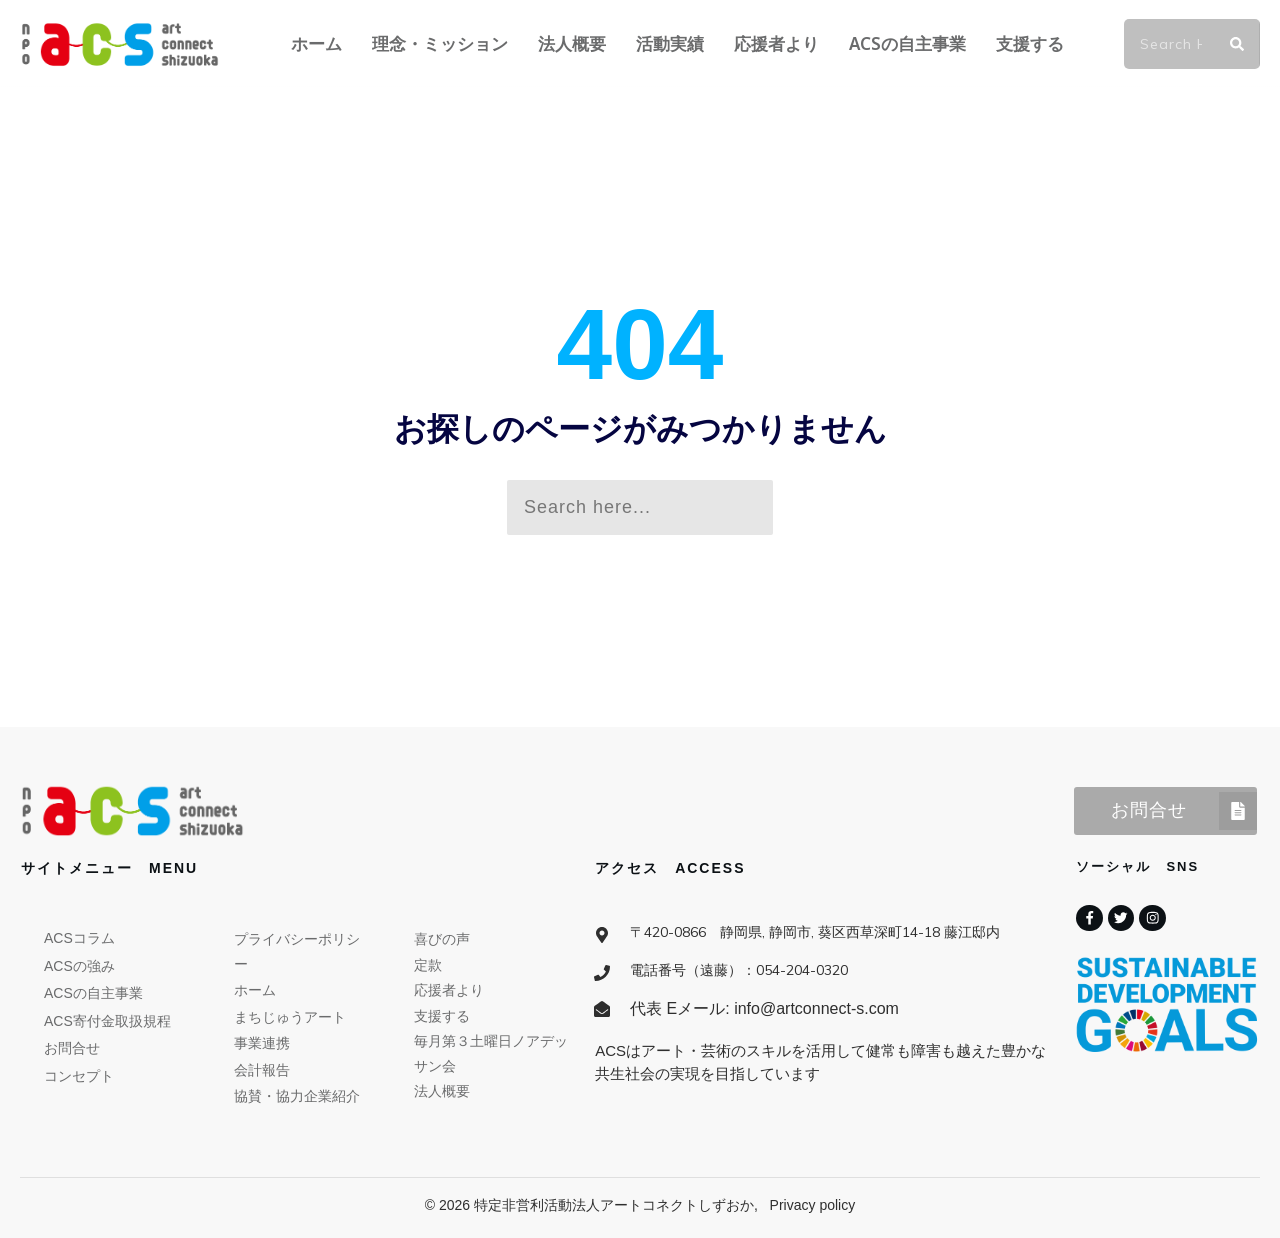  I want to click on 会計報告, so click(262, 1070).